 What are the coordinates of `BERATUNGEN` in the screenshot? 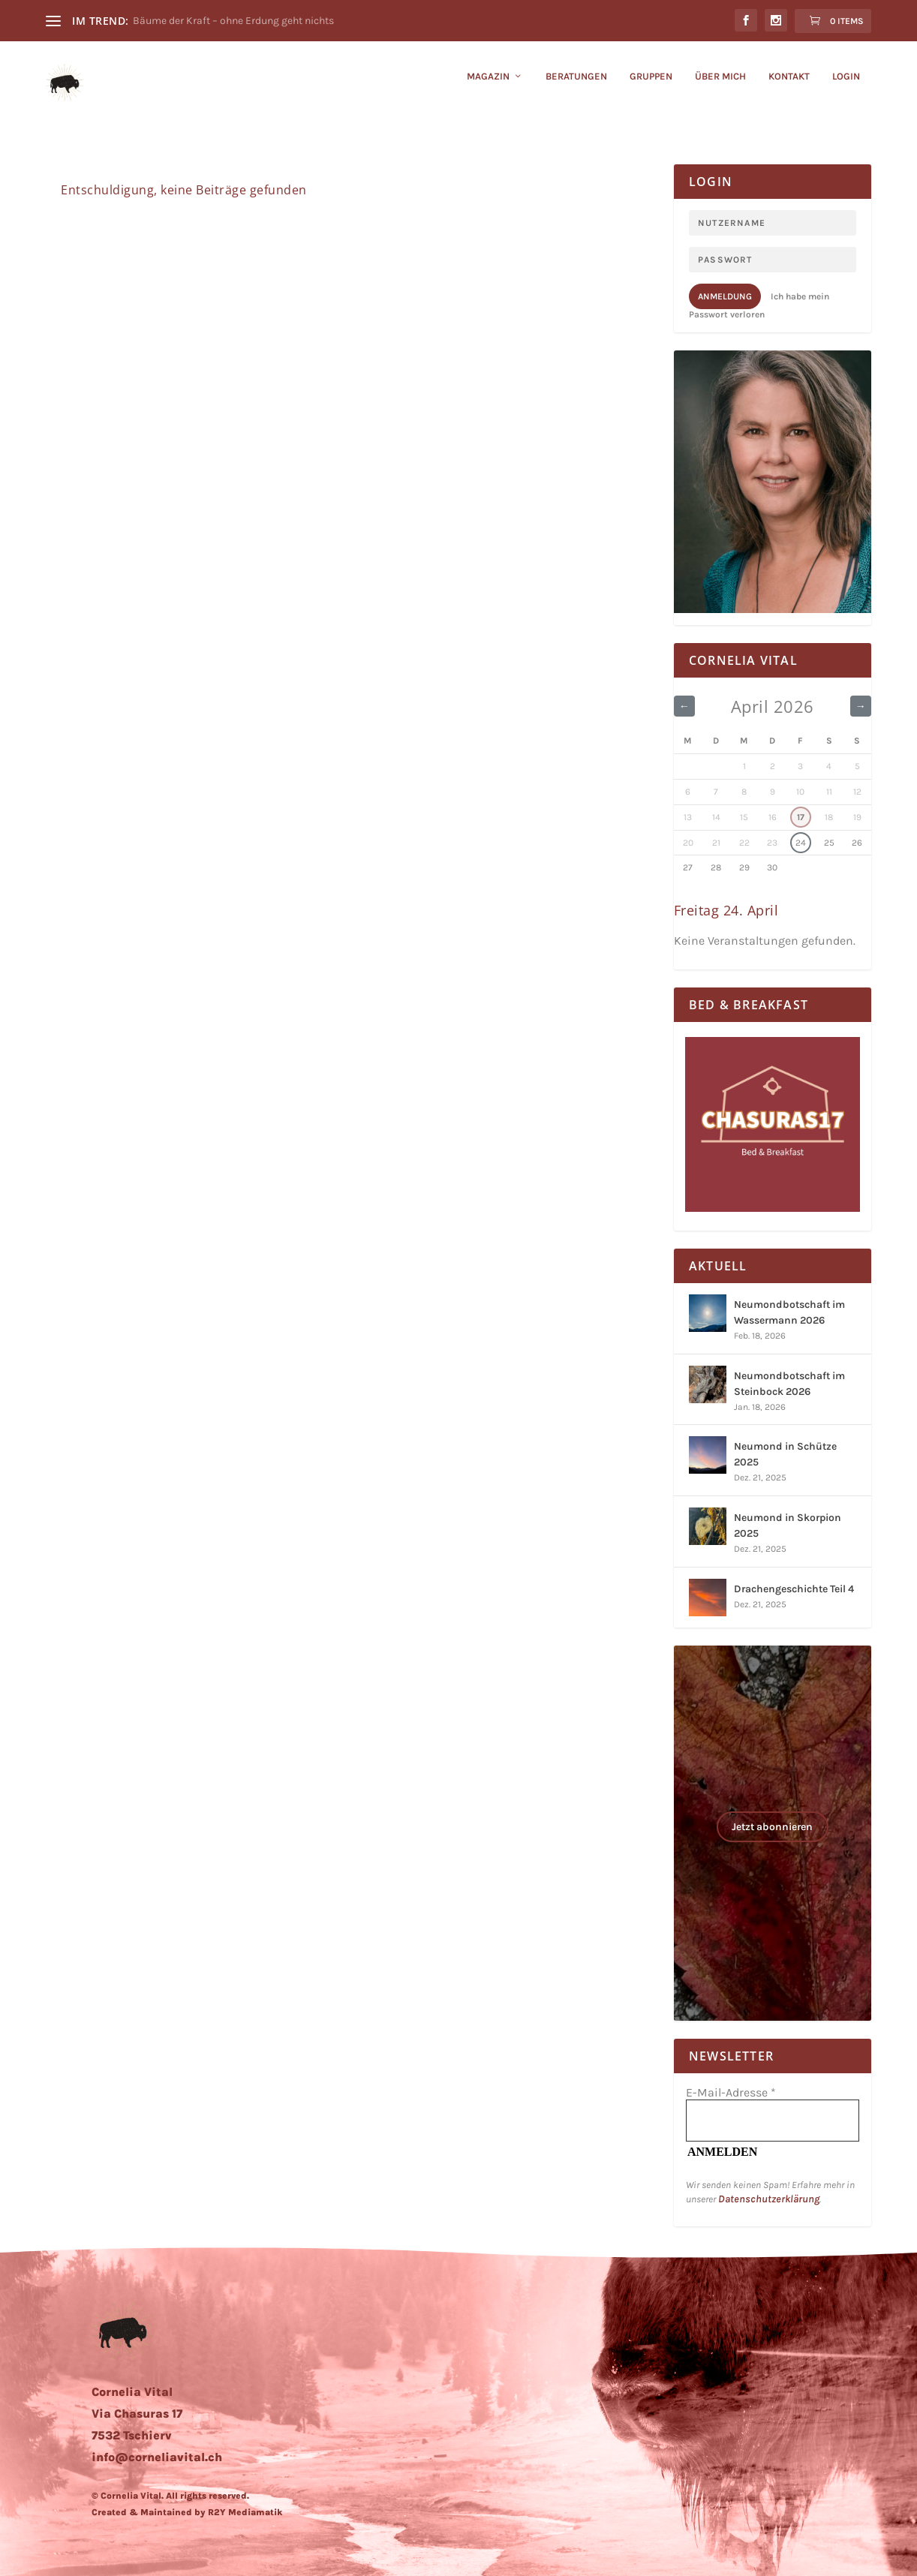 It's located at (576, 86).